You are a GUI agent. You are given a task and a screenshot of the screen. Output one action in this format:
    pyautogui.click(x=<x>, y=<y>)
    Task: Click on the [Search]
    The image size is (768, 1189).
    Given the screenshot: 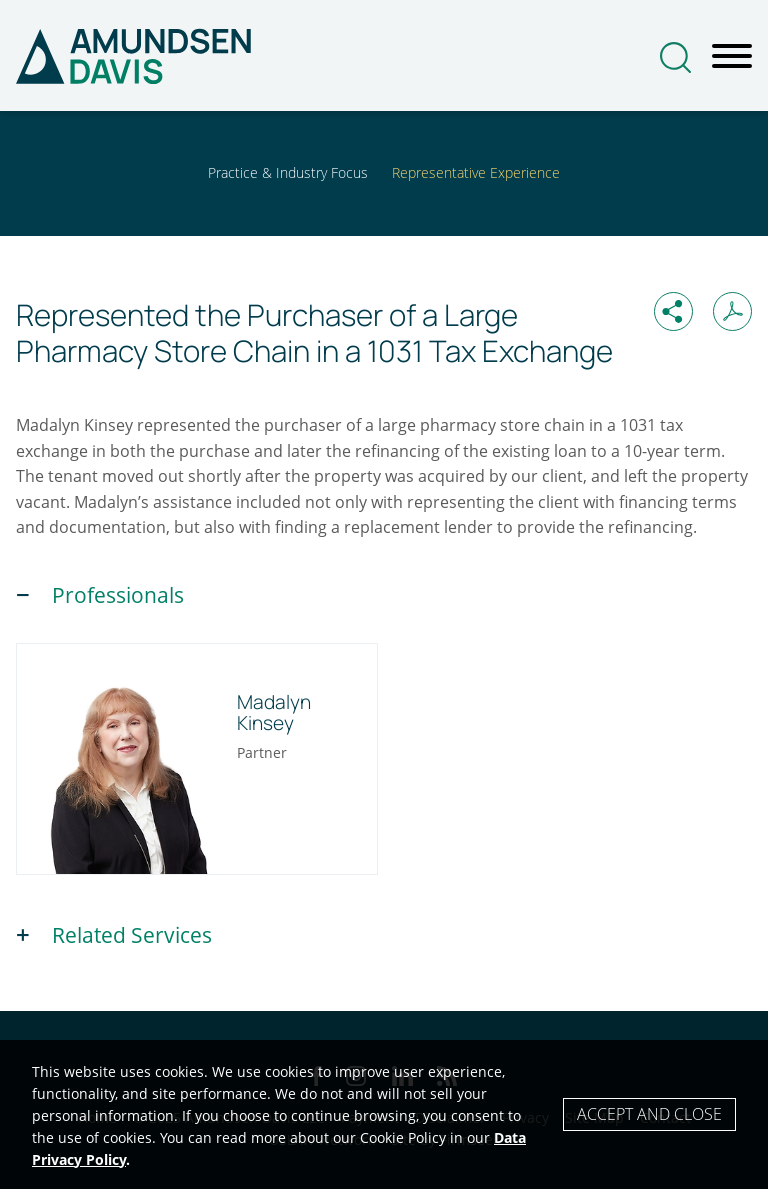 What is the action you would take?
    pyautogui.click(x=675, y=57)
    